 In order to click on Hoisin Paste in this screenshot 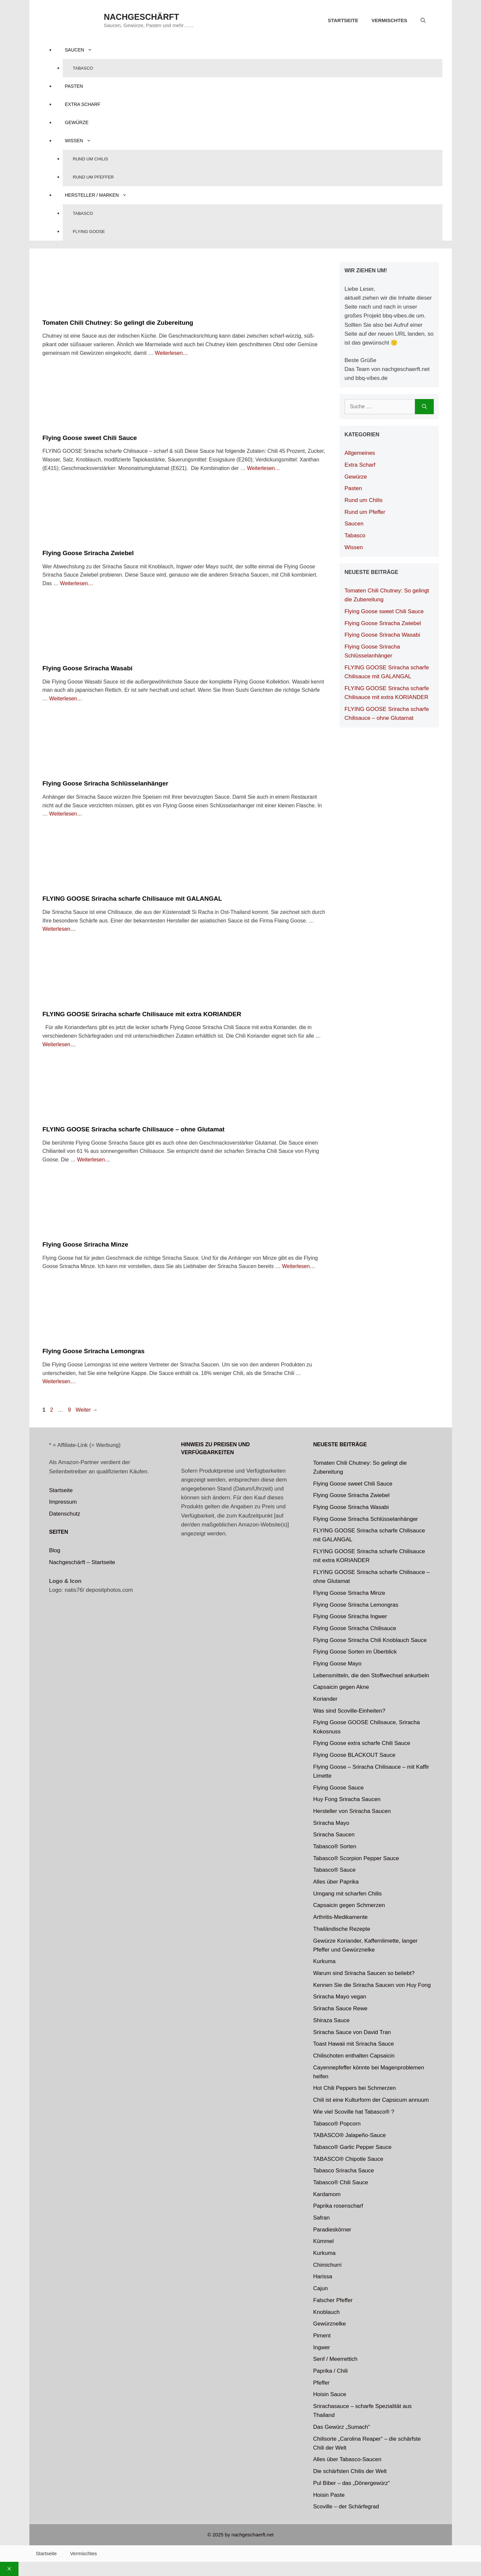, I will do `click(329, 2495)`.